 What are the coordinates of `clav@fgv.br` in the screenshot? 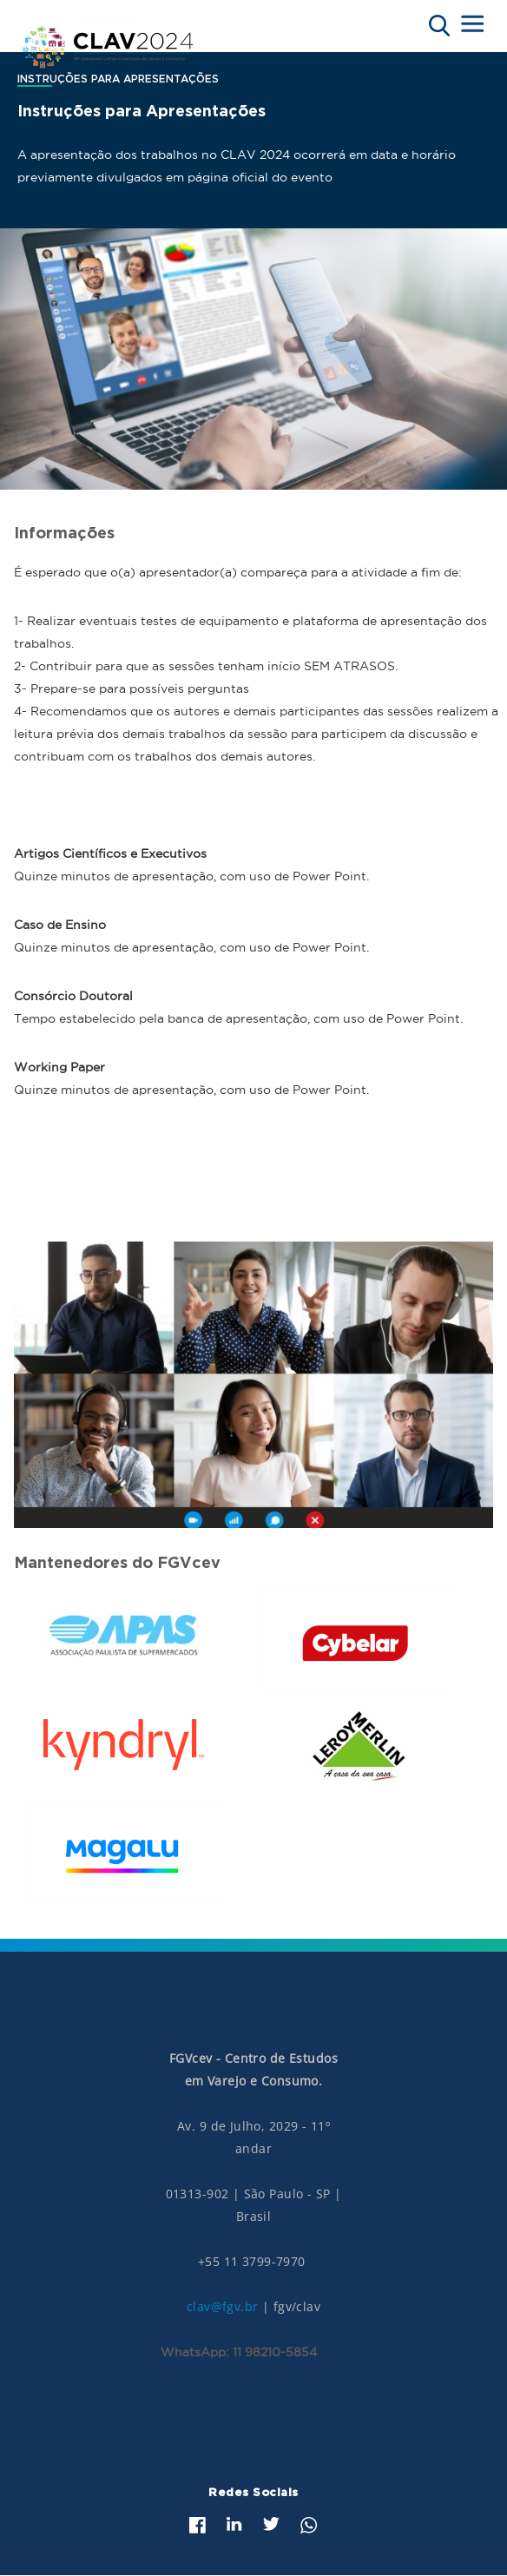 It's located at (223, 2306).